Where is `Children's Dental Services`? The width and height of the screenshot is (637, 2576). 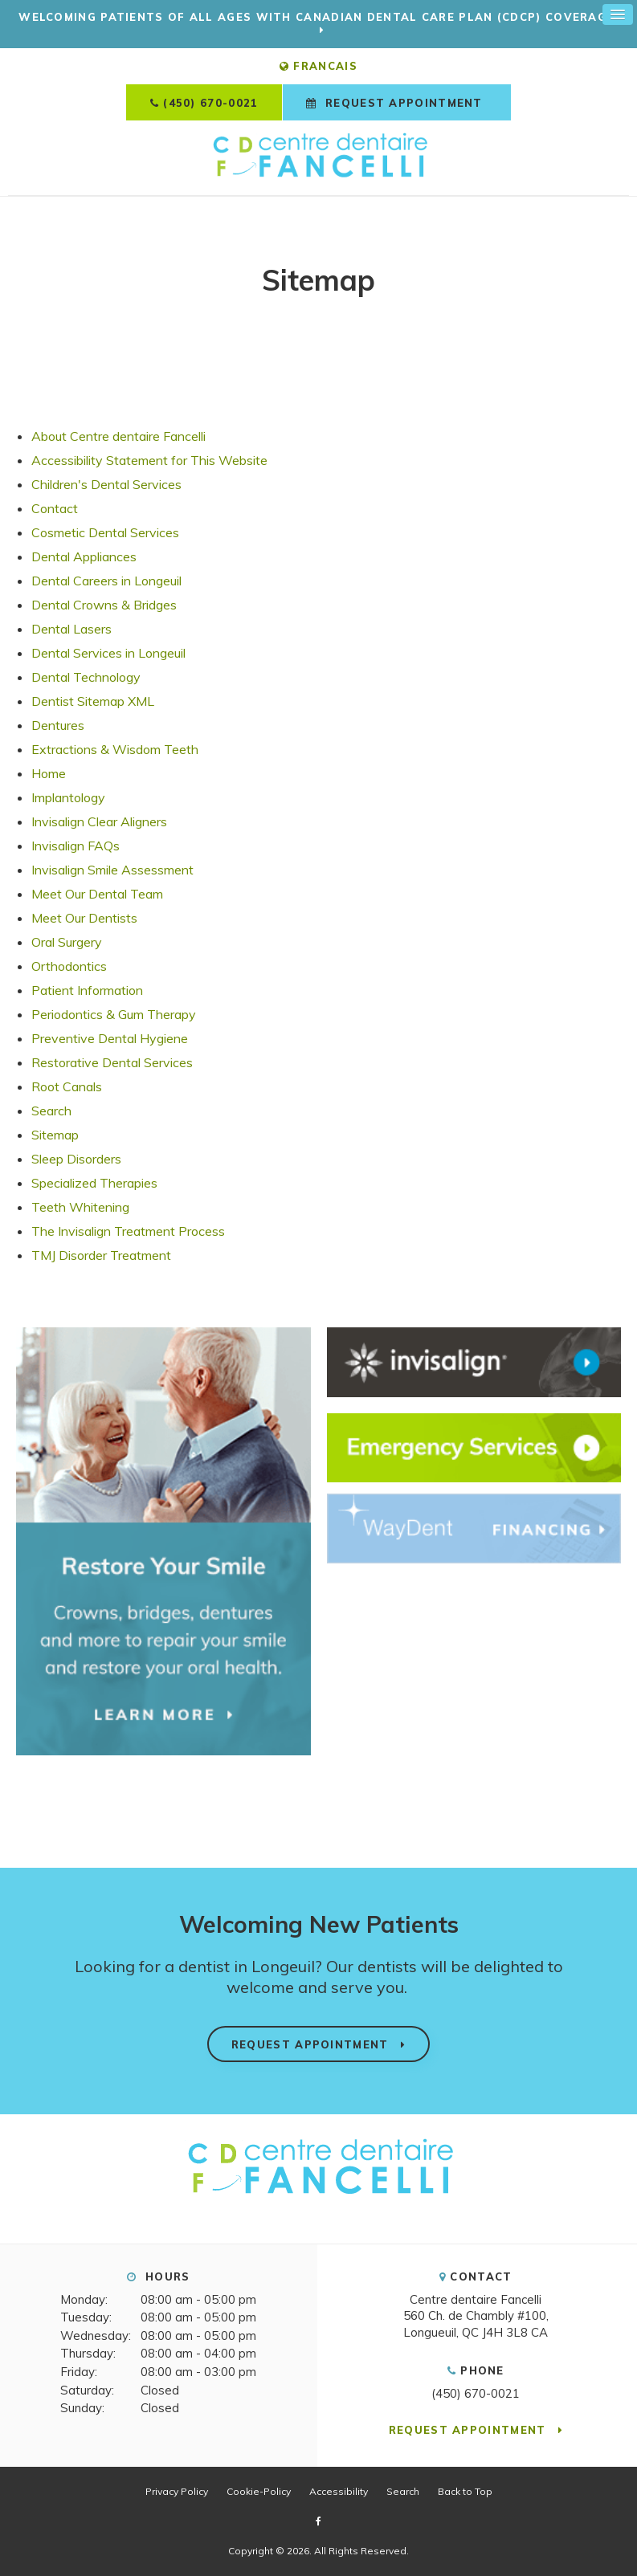
Children's Dental Services is located at coordinates (106, 484).